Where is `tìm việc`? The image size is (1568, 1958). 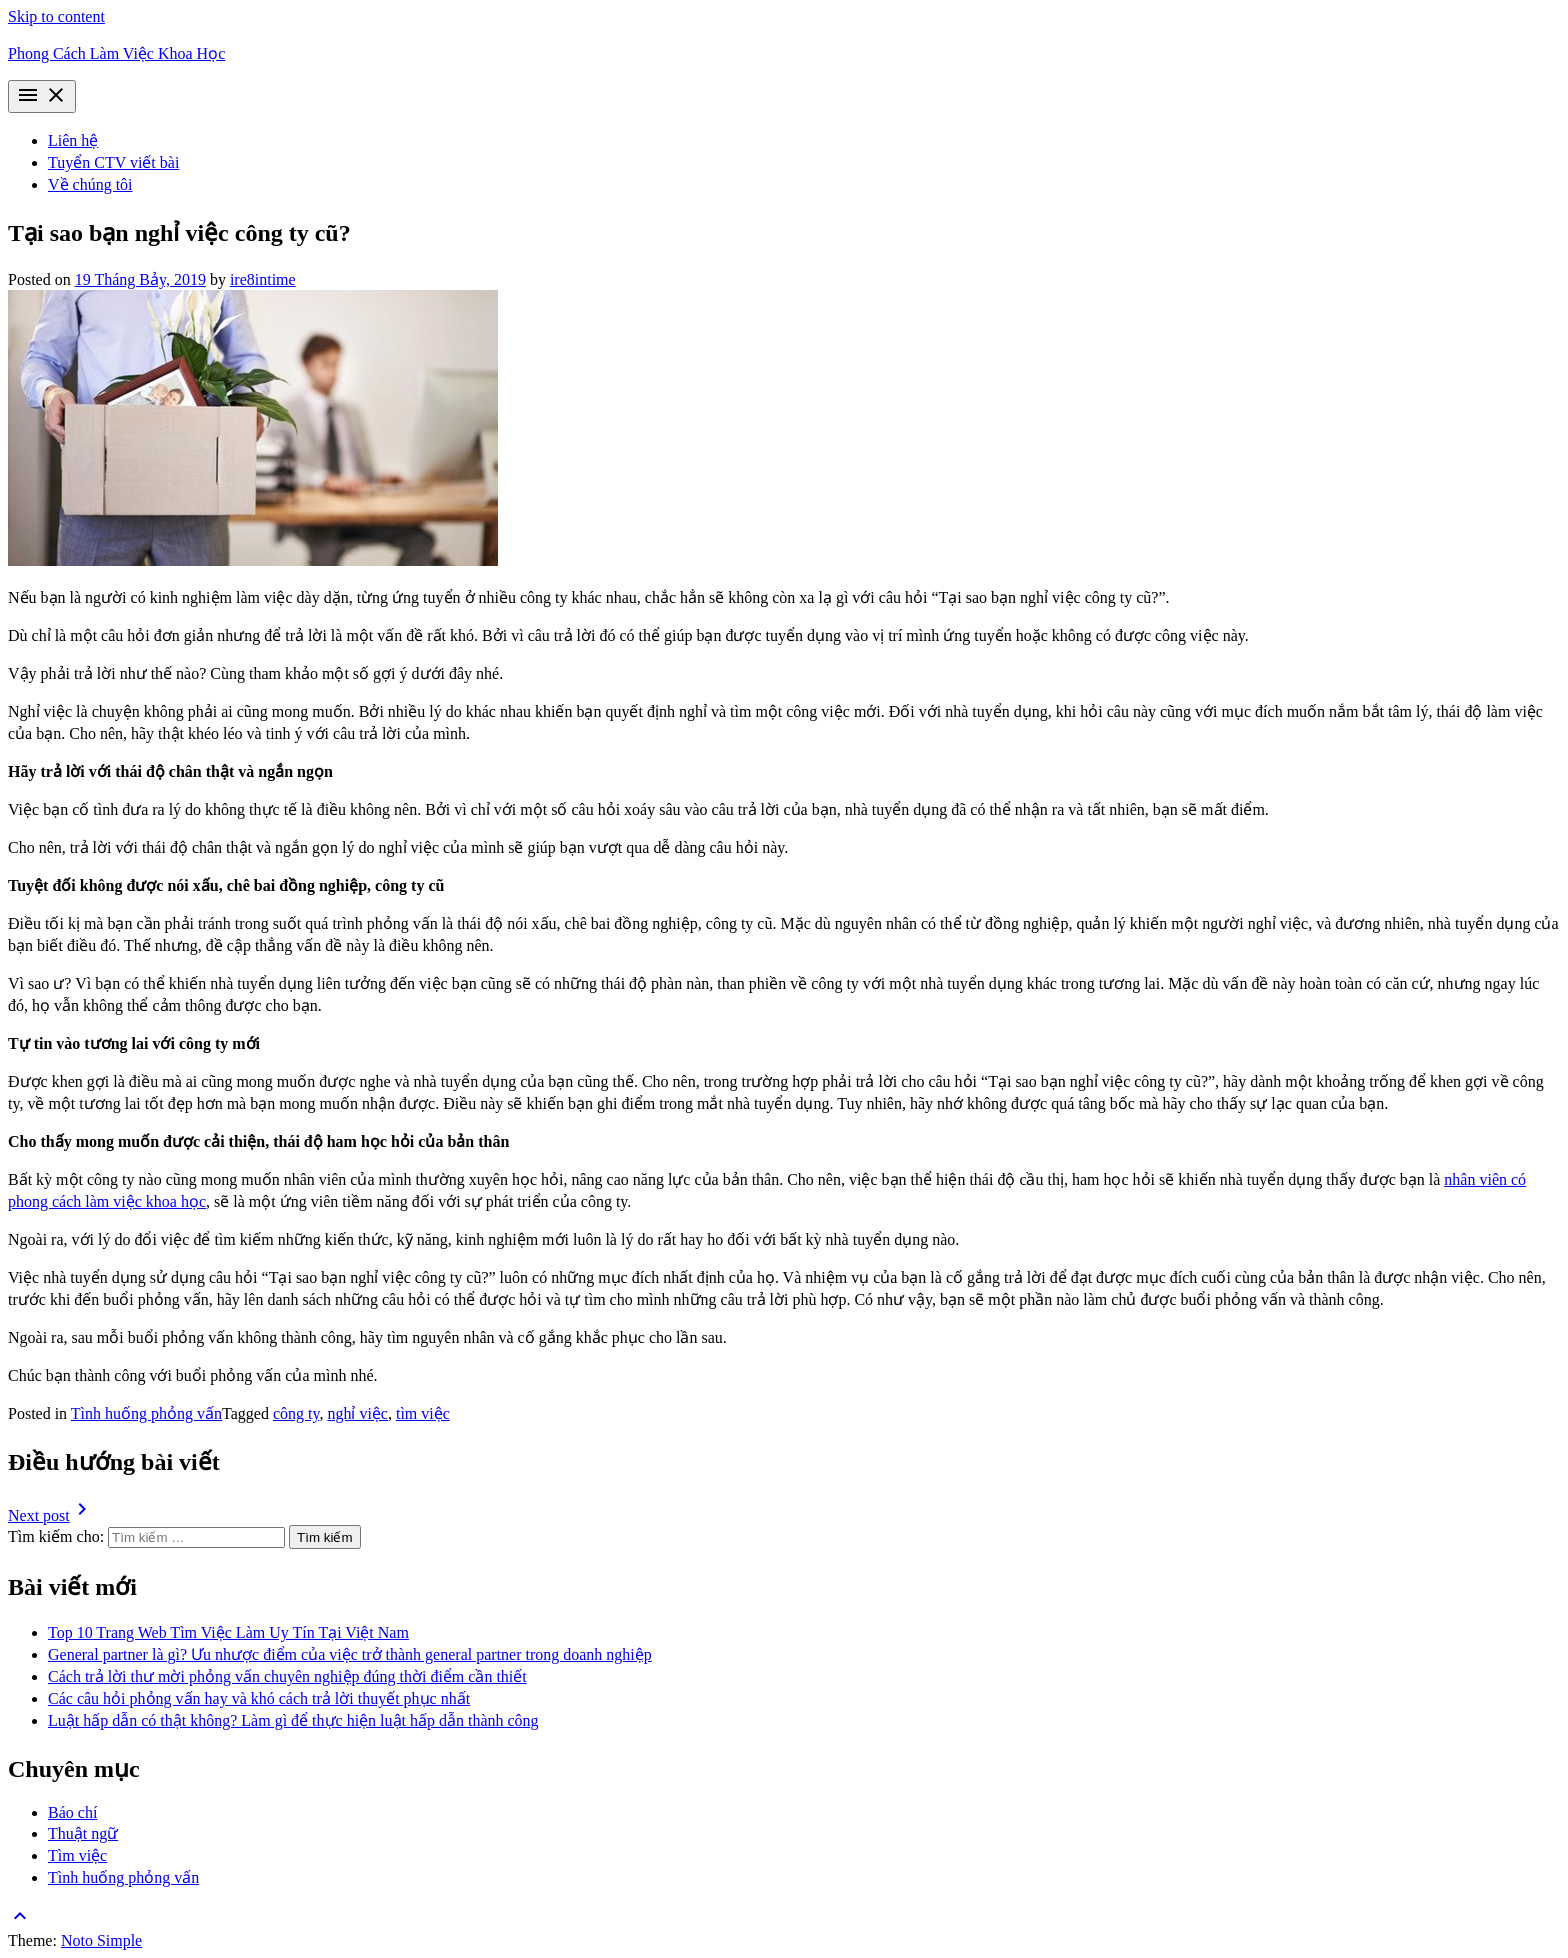
tìm việc is located at coordinates (423, 1413).